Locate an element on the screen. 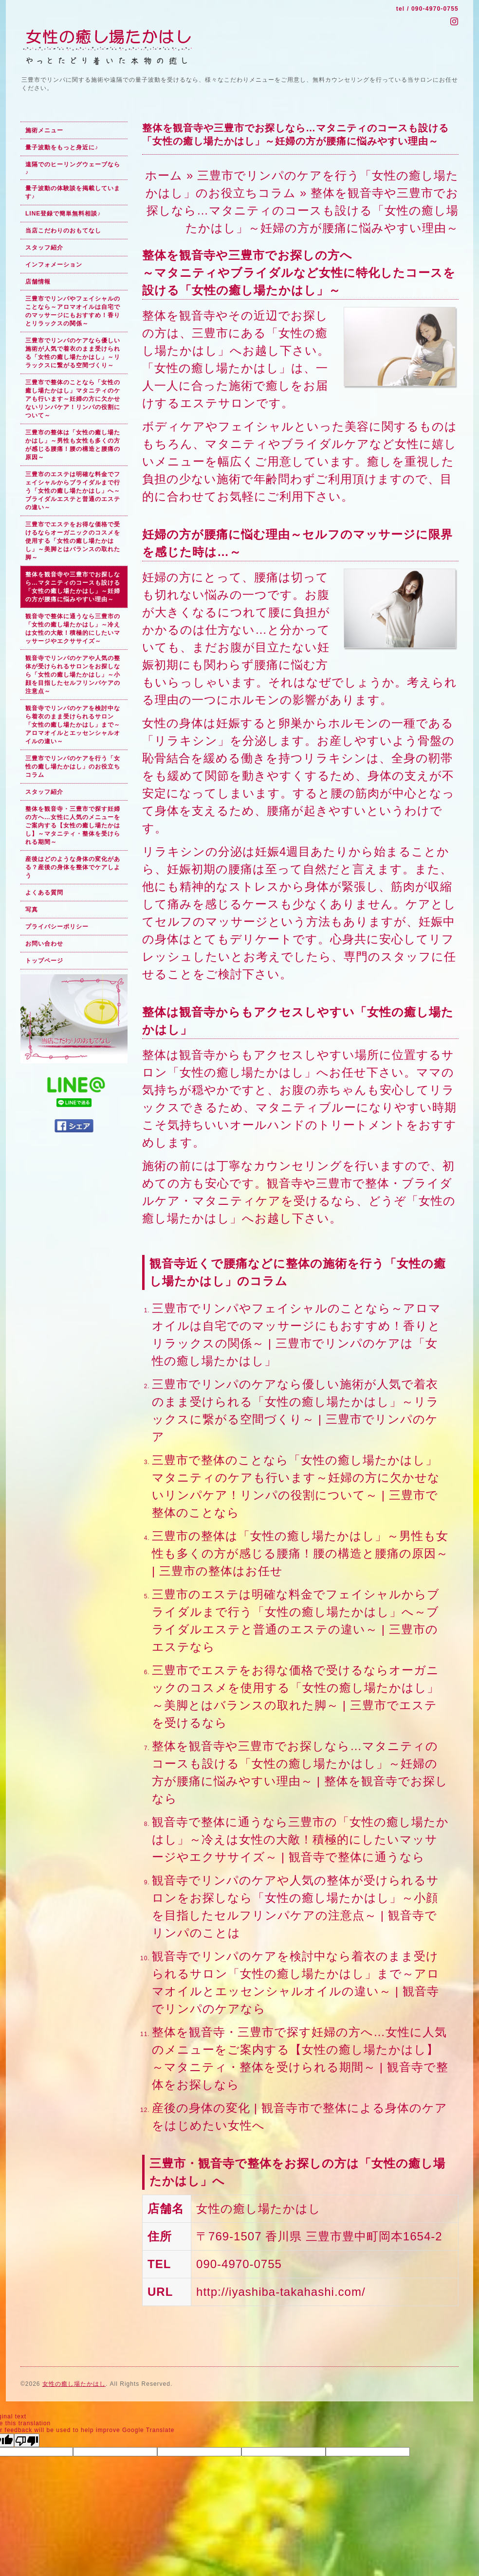  遠隔でのヒーリングウェーブなら♪ is located at coordinates (72, 168).